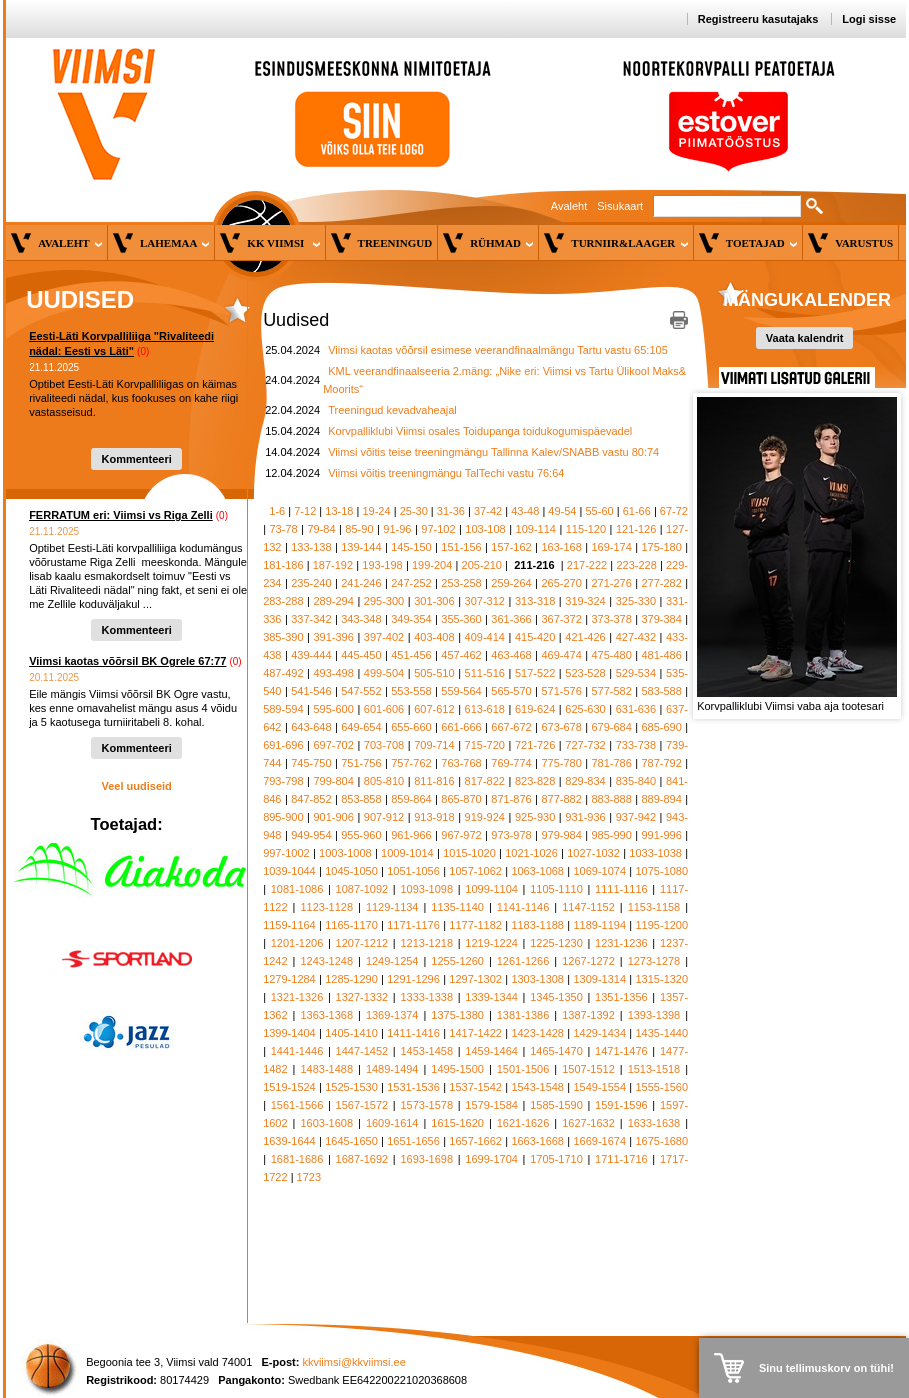 This screenshot has width=909, height=1398. Describe the element at coordinates (339, 511) in the screenshot. I see `13-18` at that location.